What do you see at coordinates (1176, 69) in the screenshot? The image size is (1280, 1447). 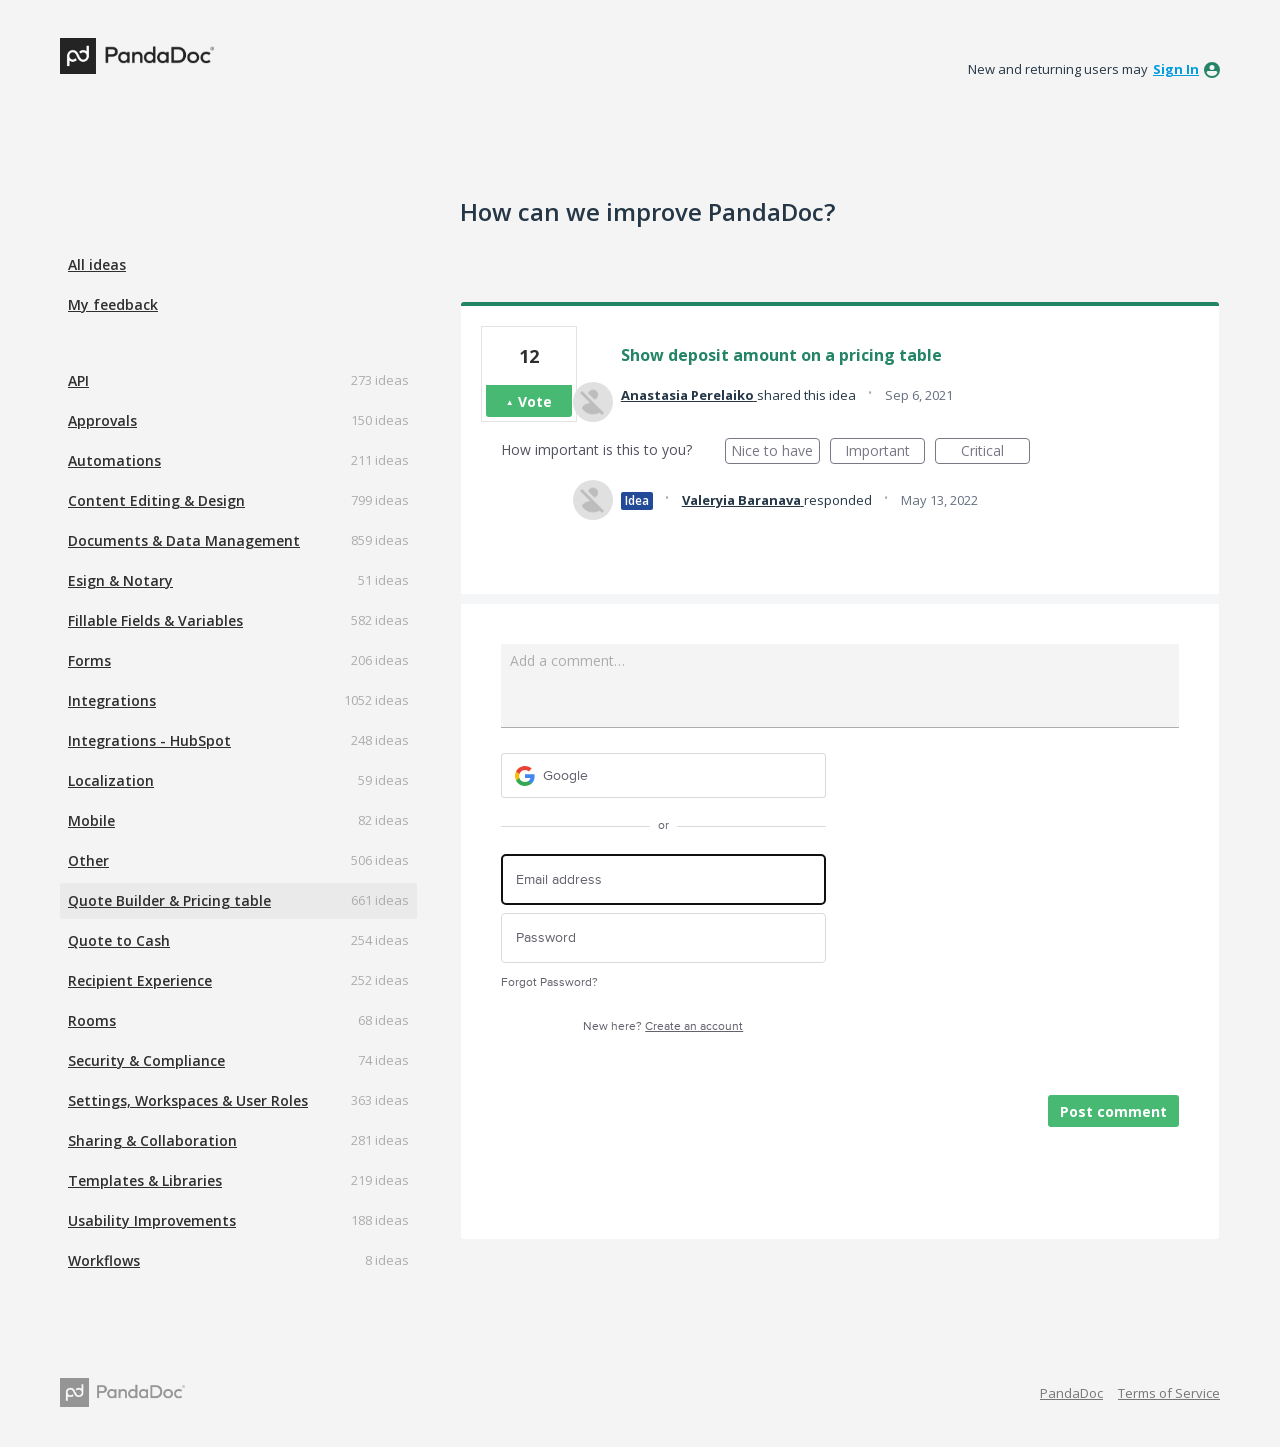 I see `sign in` at bounding box center [1176, 69].